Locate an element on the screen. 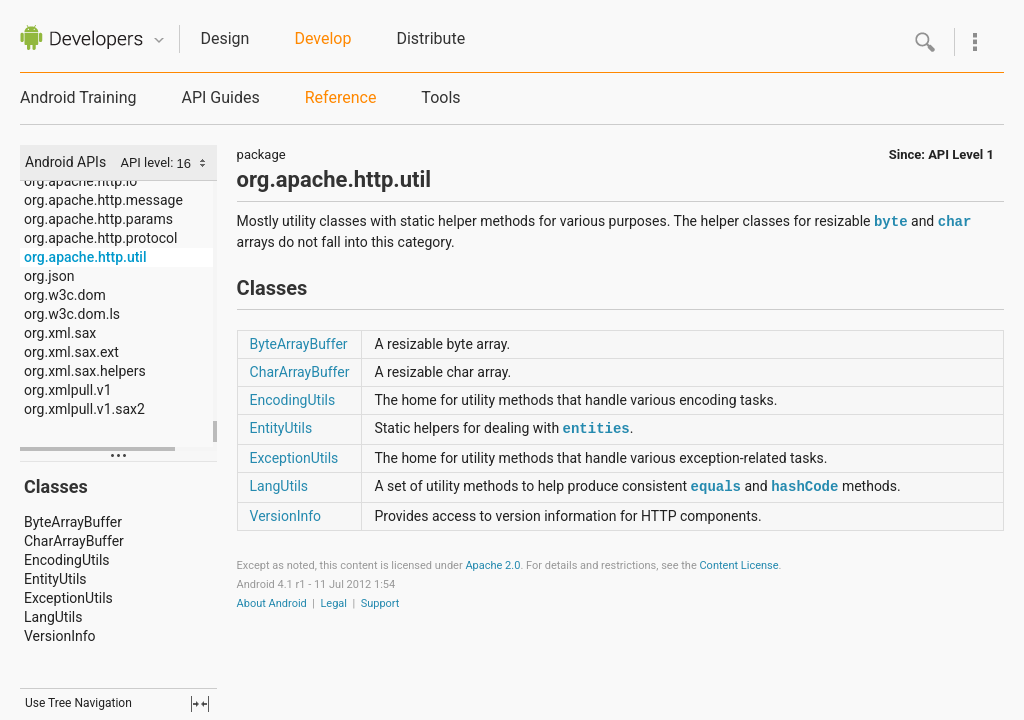 The height and width of the screenshot is (720, 1024). org.xmlpull.v1 is located at coordinates (68, 390).